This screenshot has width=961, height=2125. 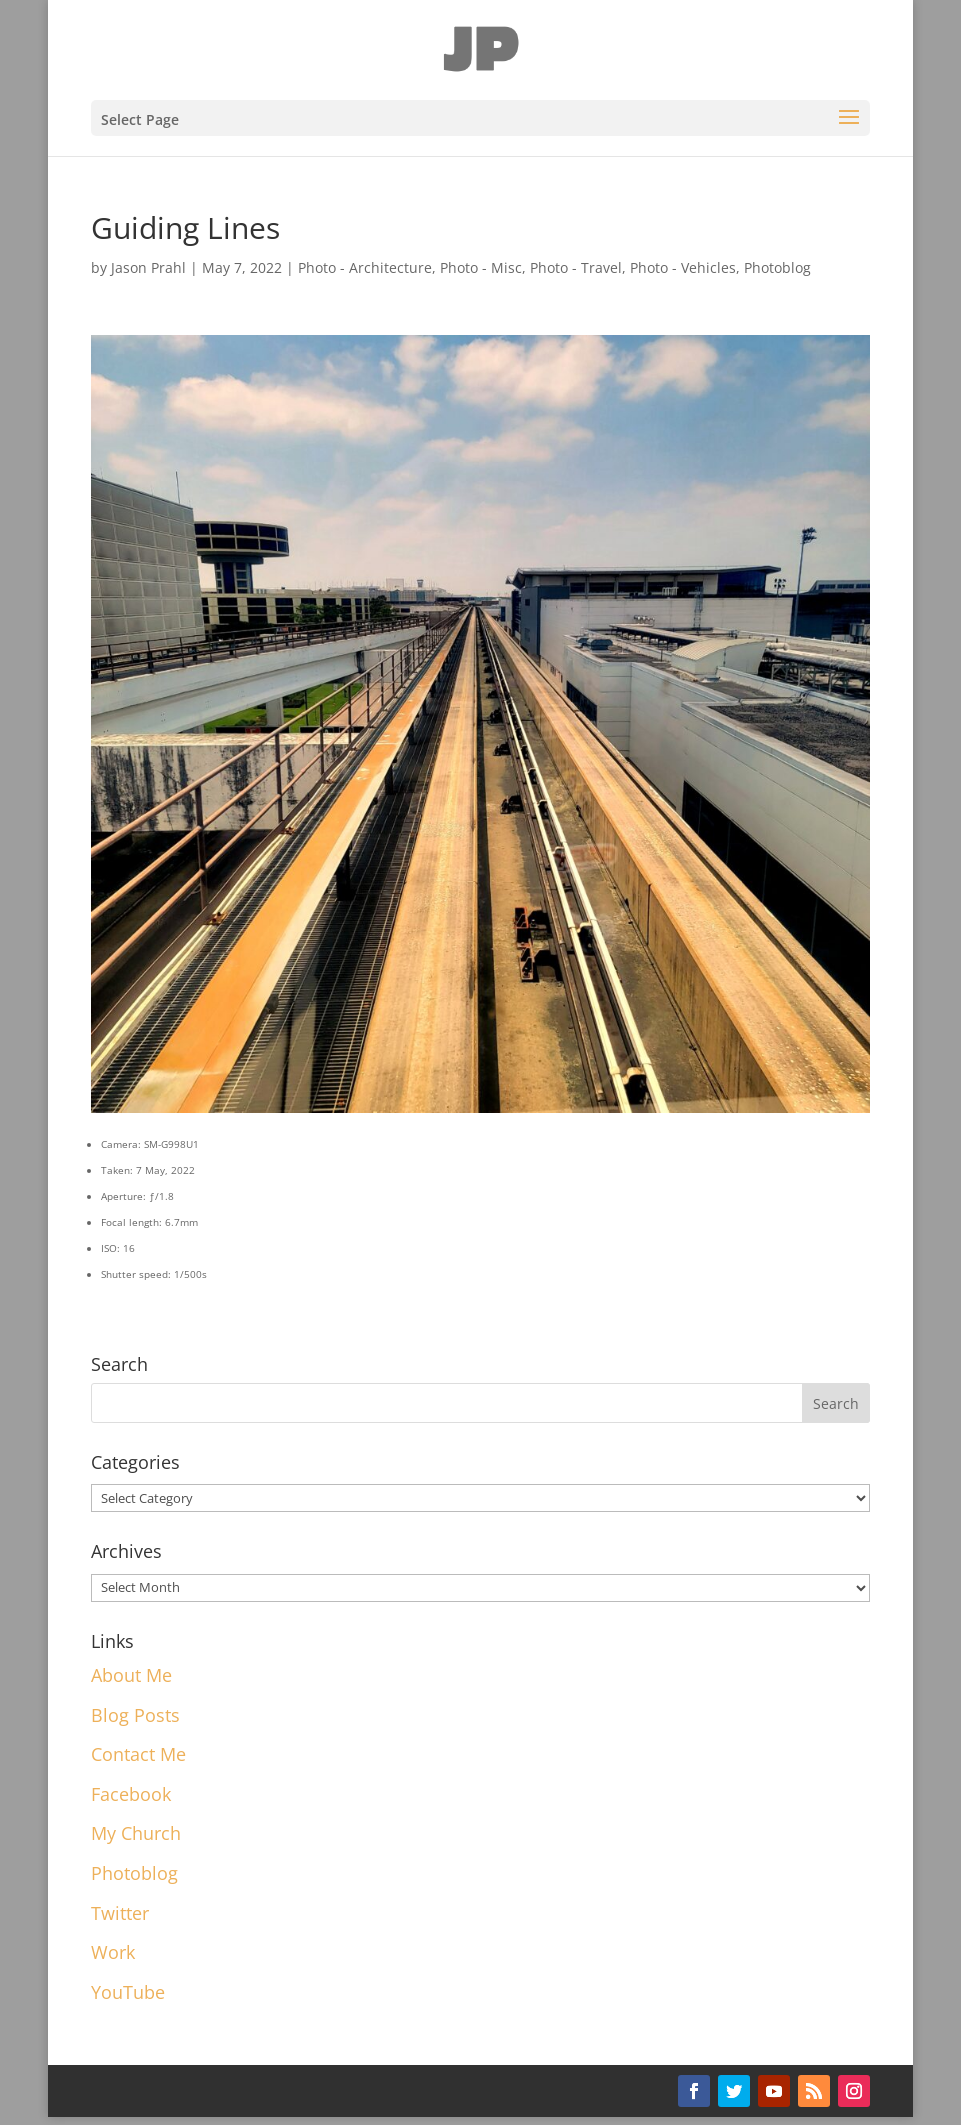 What do you see at coordinates (138, 1754) in the screenshot?
I see `Contact Me` at bounding box center [138, 1754].